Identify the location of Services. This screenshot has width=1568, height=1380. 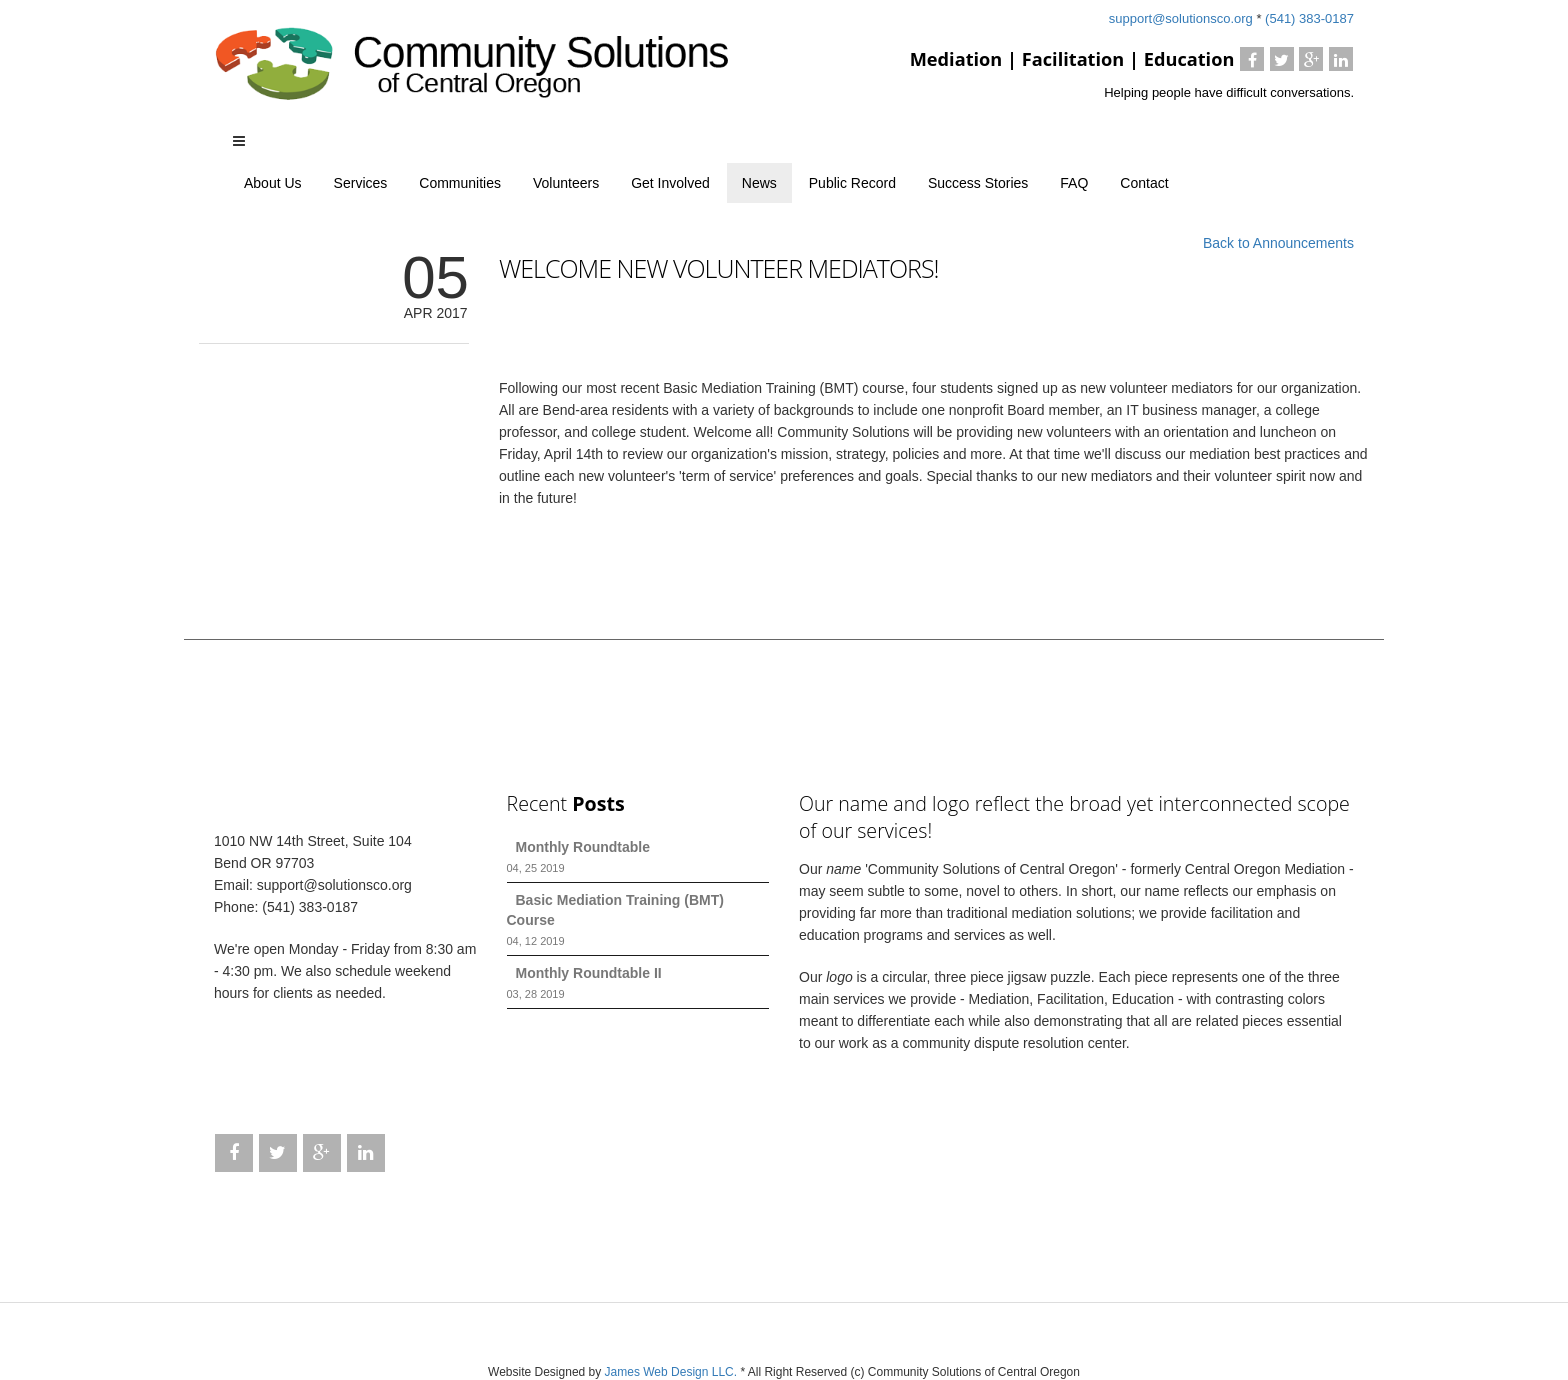
(361, 183).